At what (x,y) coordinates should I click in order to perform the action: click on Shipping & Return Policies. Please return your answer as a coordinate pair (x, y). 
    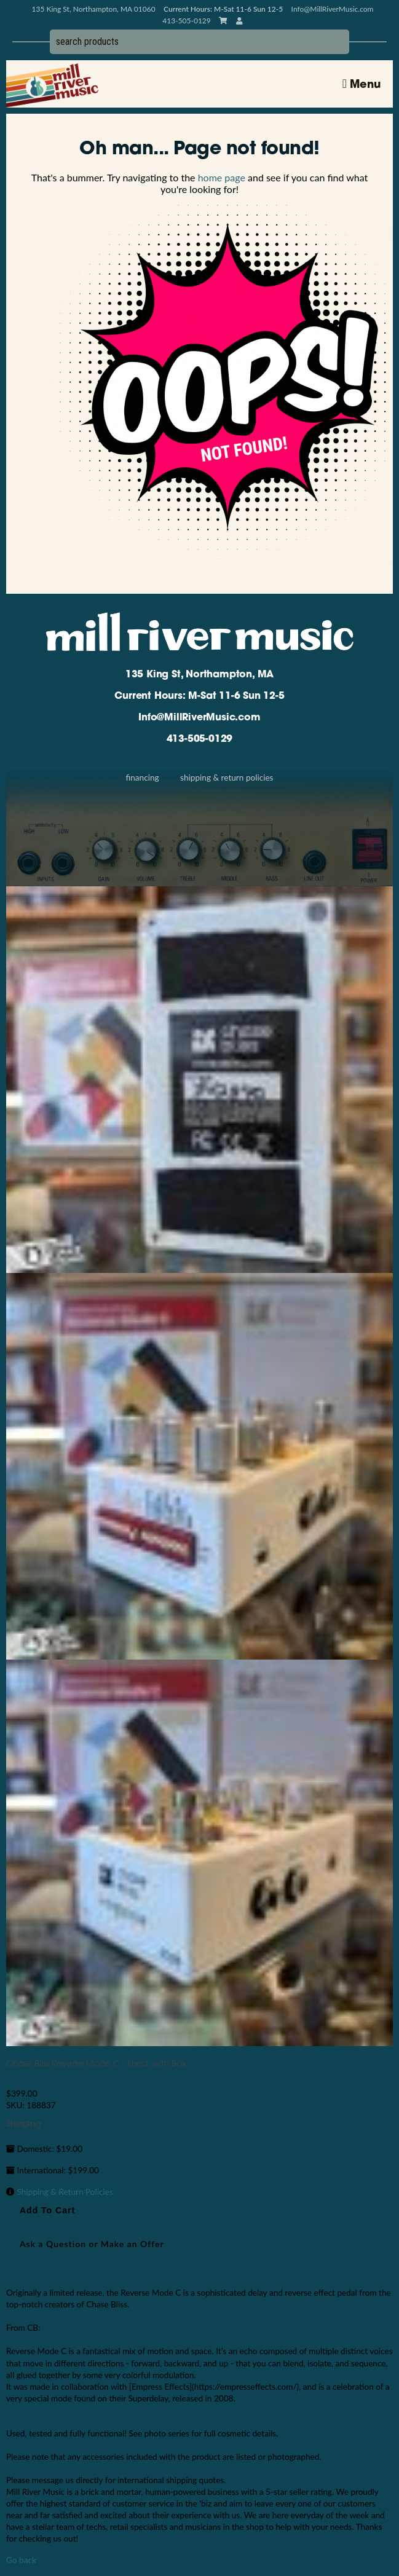
    Looking at the image, I should click on (226, 777).